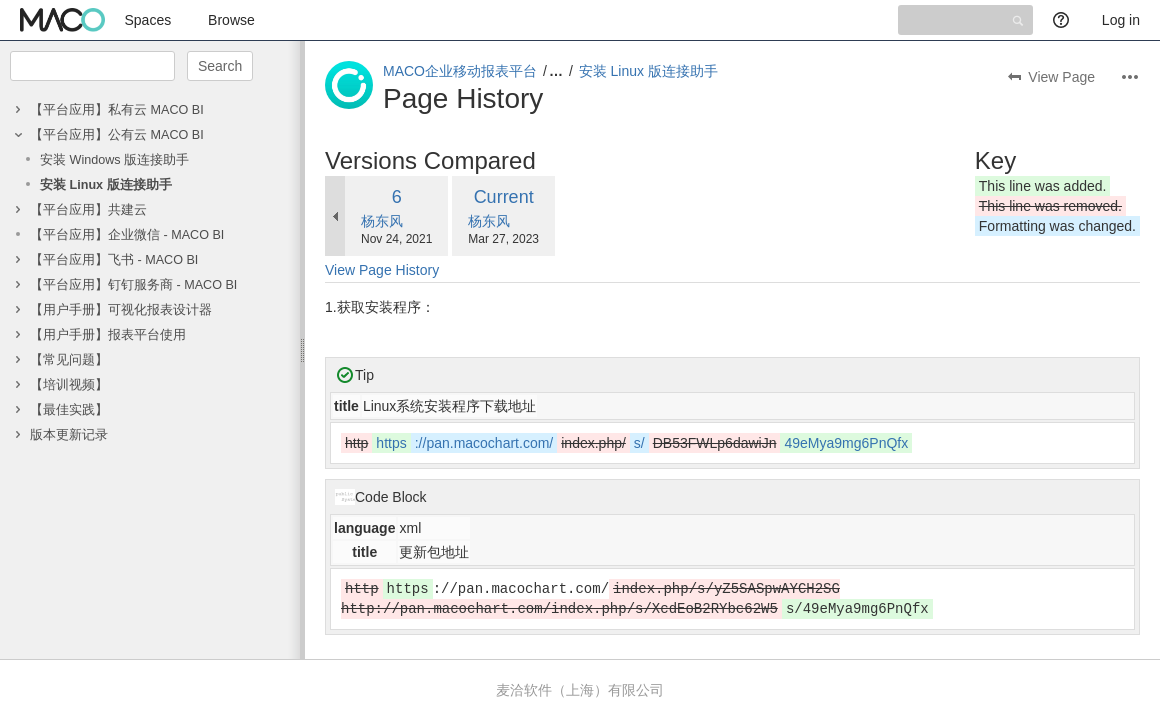  I want to click on 安装 Linux 版连接助手, so click(106, 185).